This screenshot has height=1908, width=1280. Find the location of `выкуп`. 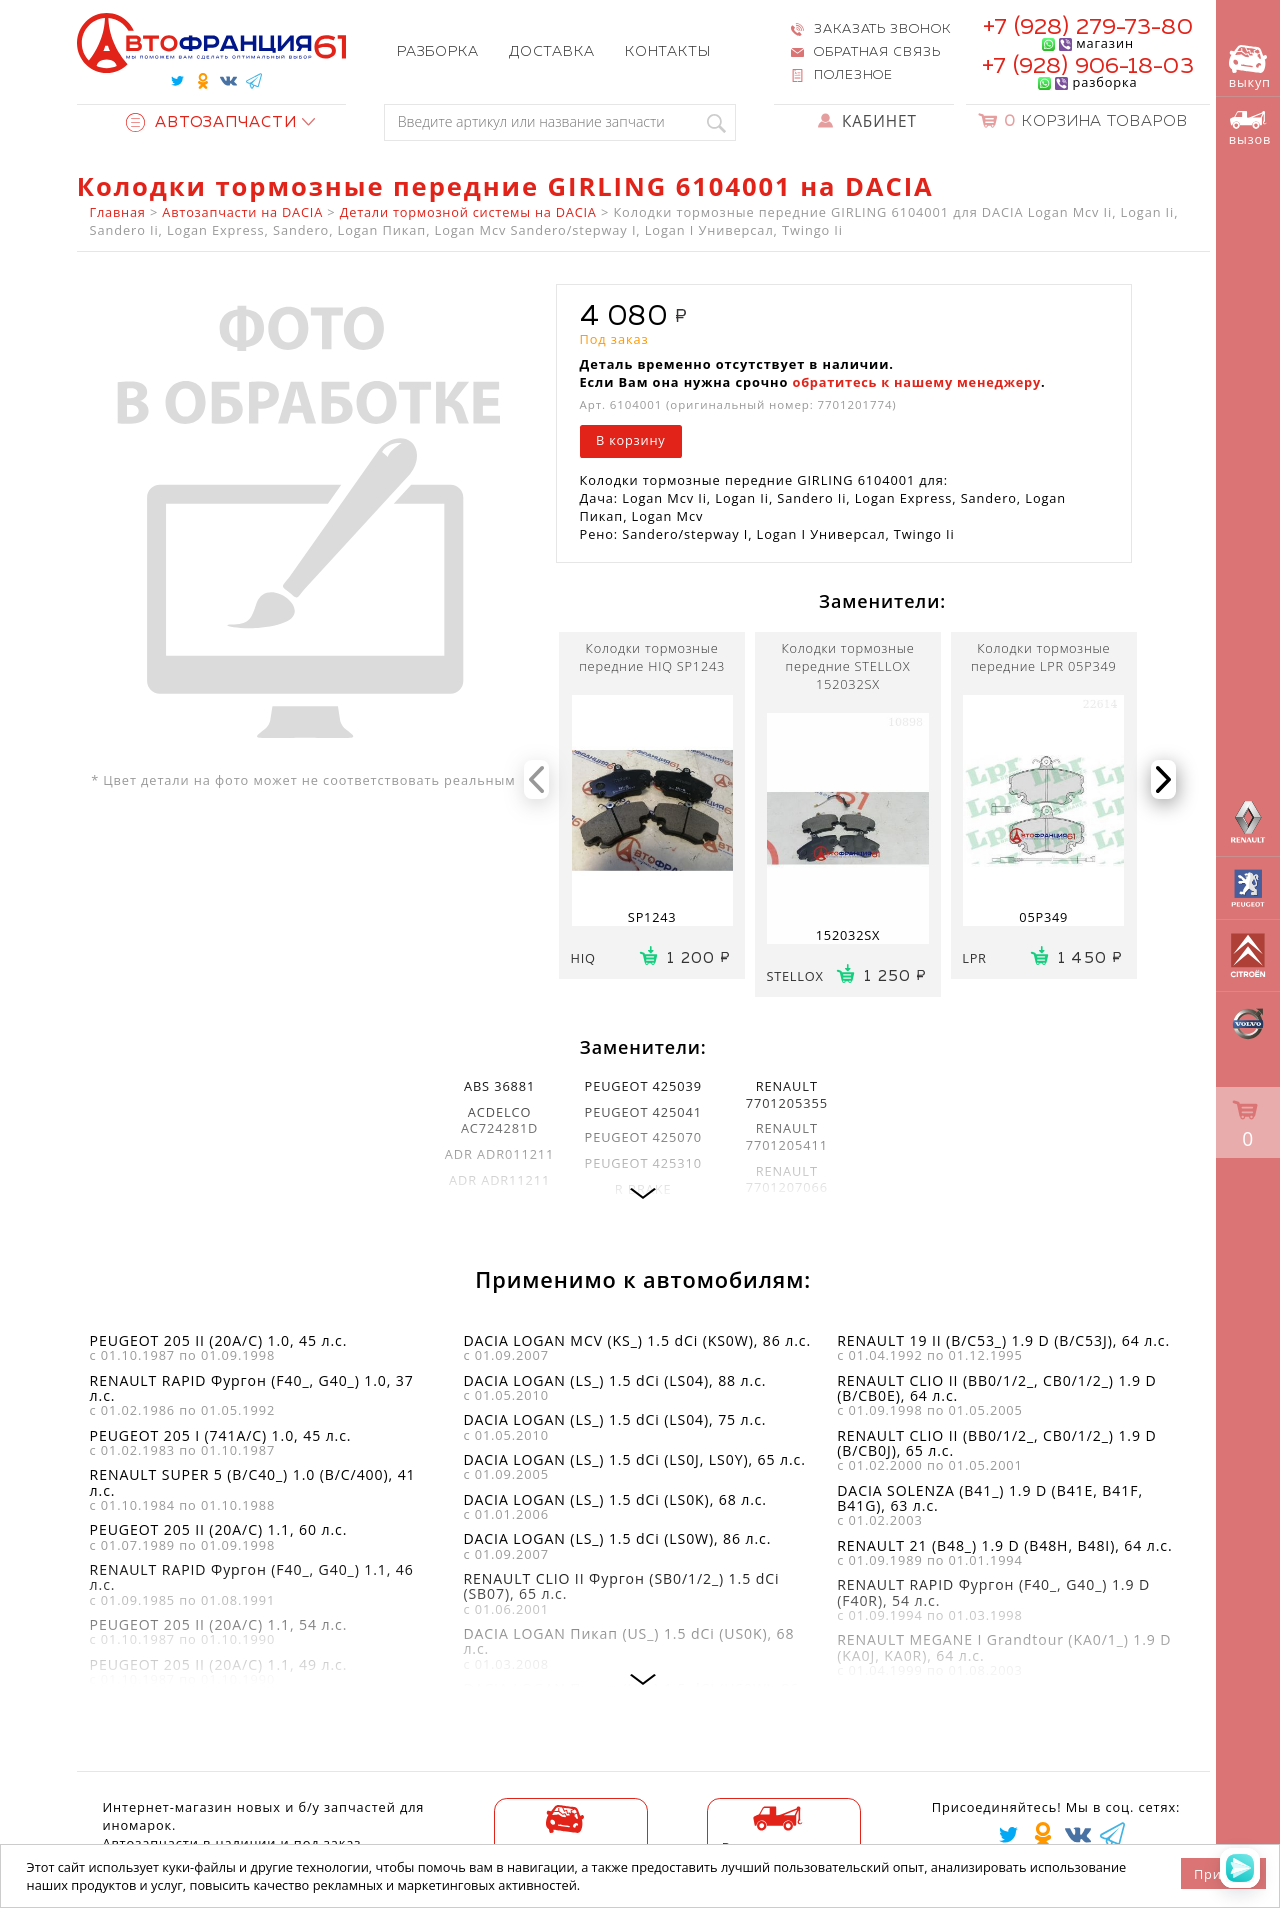

выкуп is located at coordinates (1250, 68).